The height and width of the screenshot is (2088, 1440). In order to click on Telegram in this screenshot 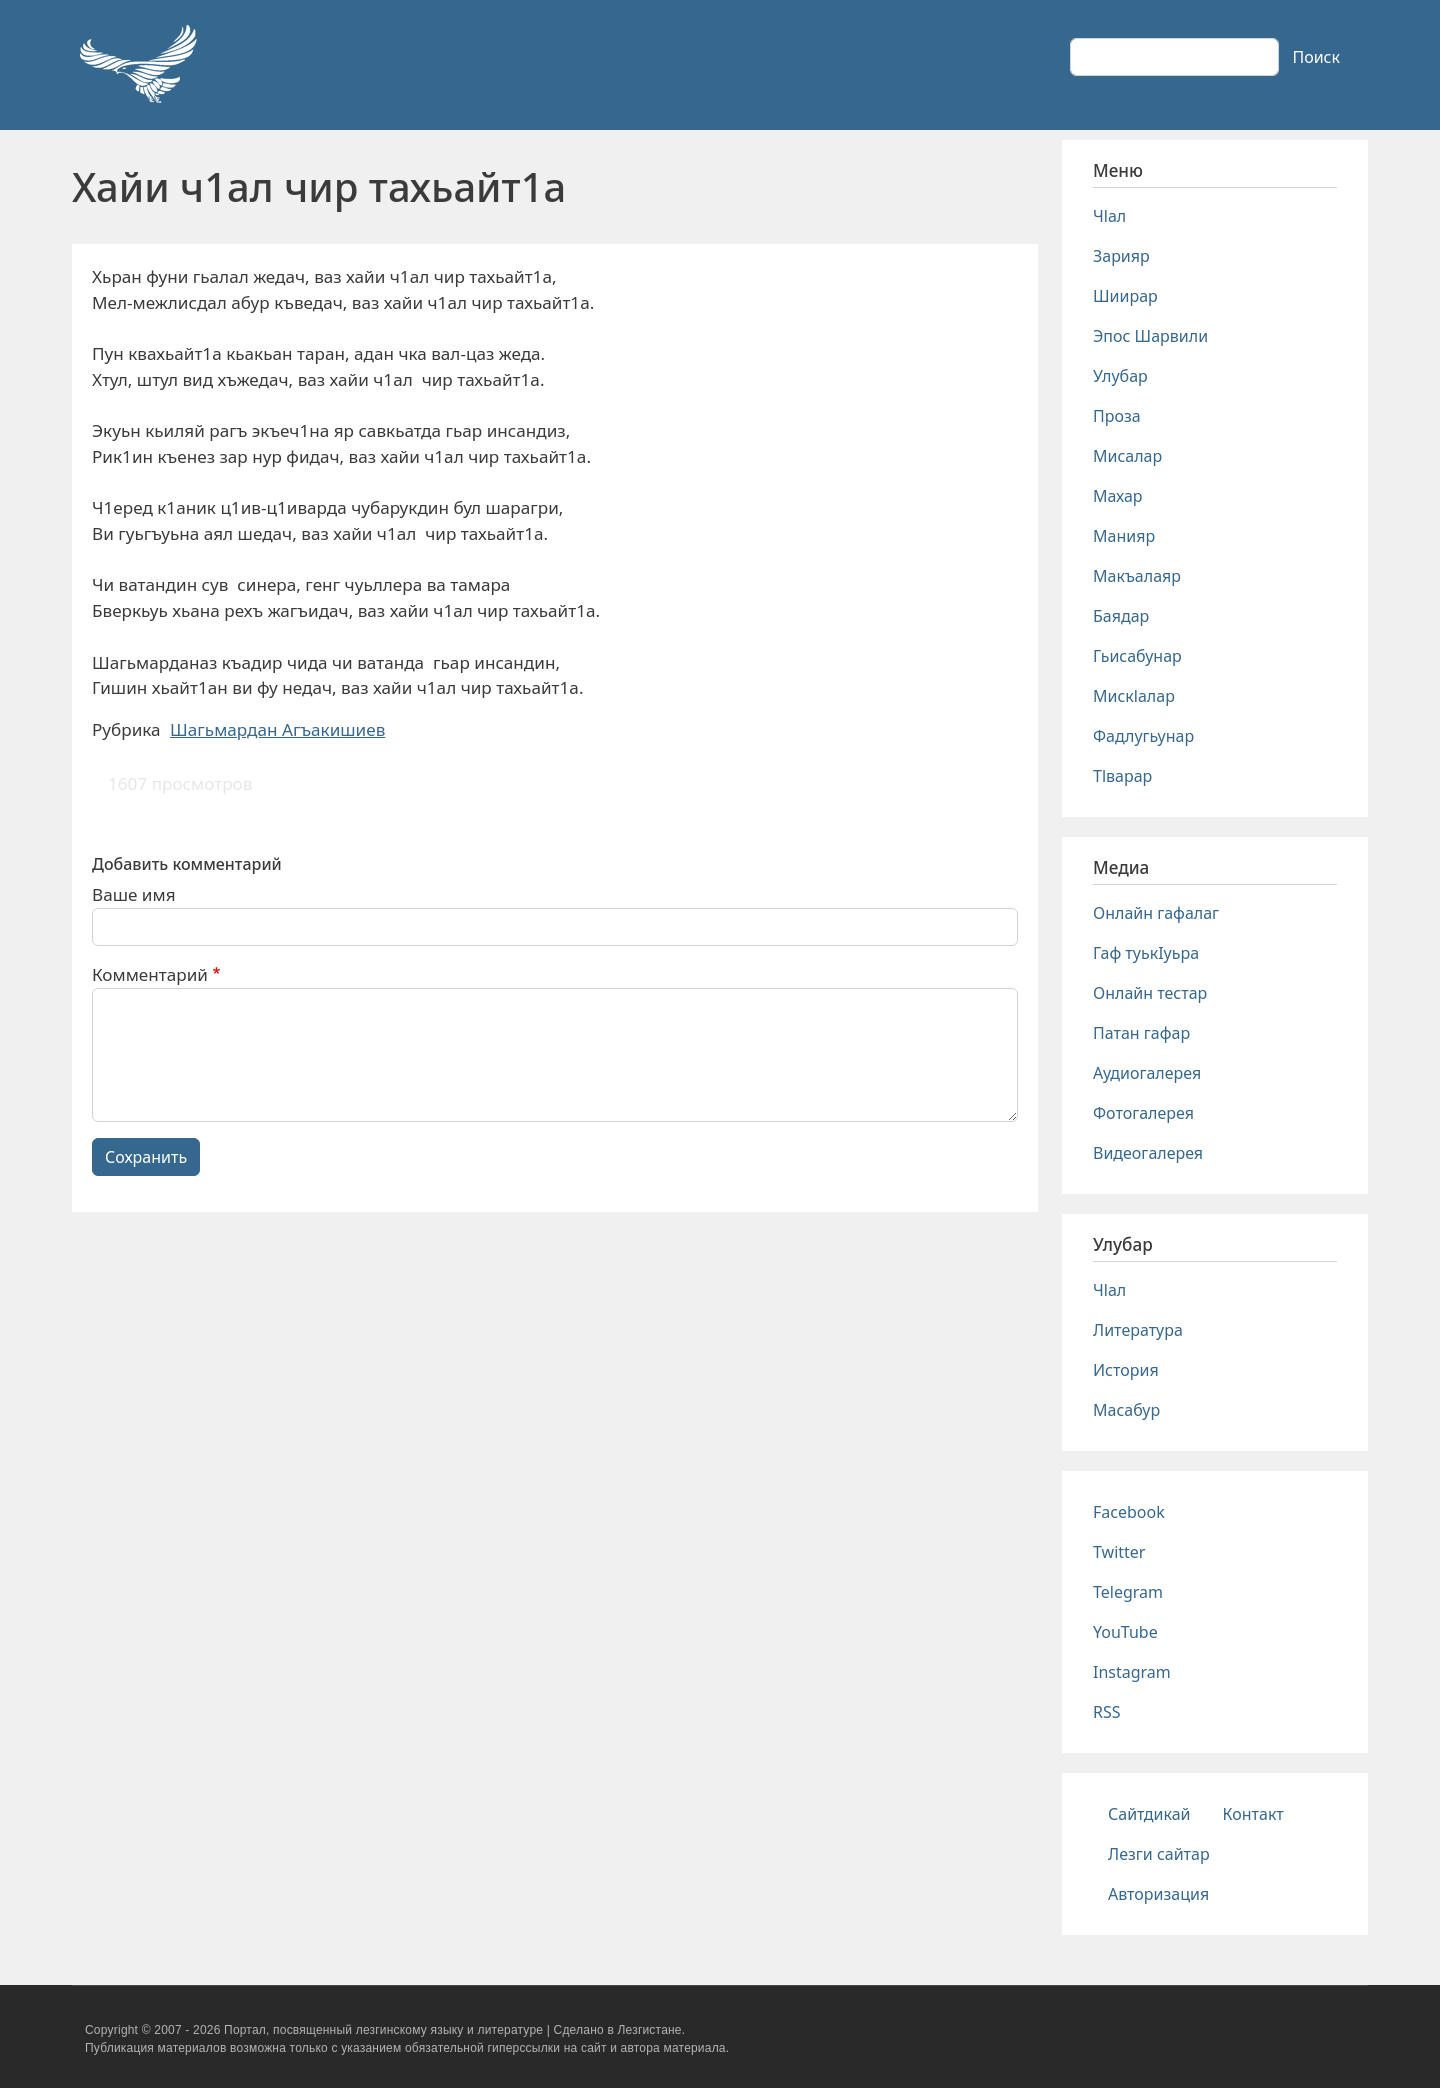, I will do `click(1128, 1592)`.